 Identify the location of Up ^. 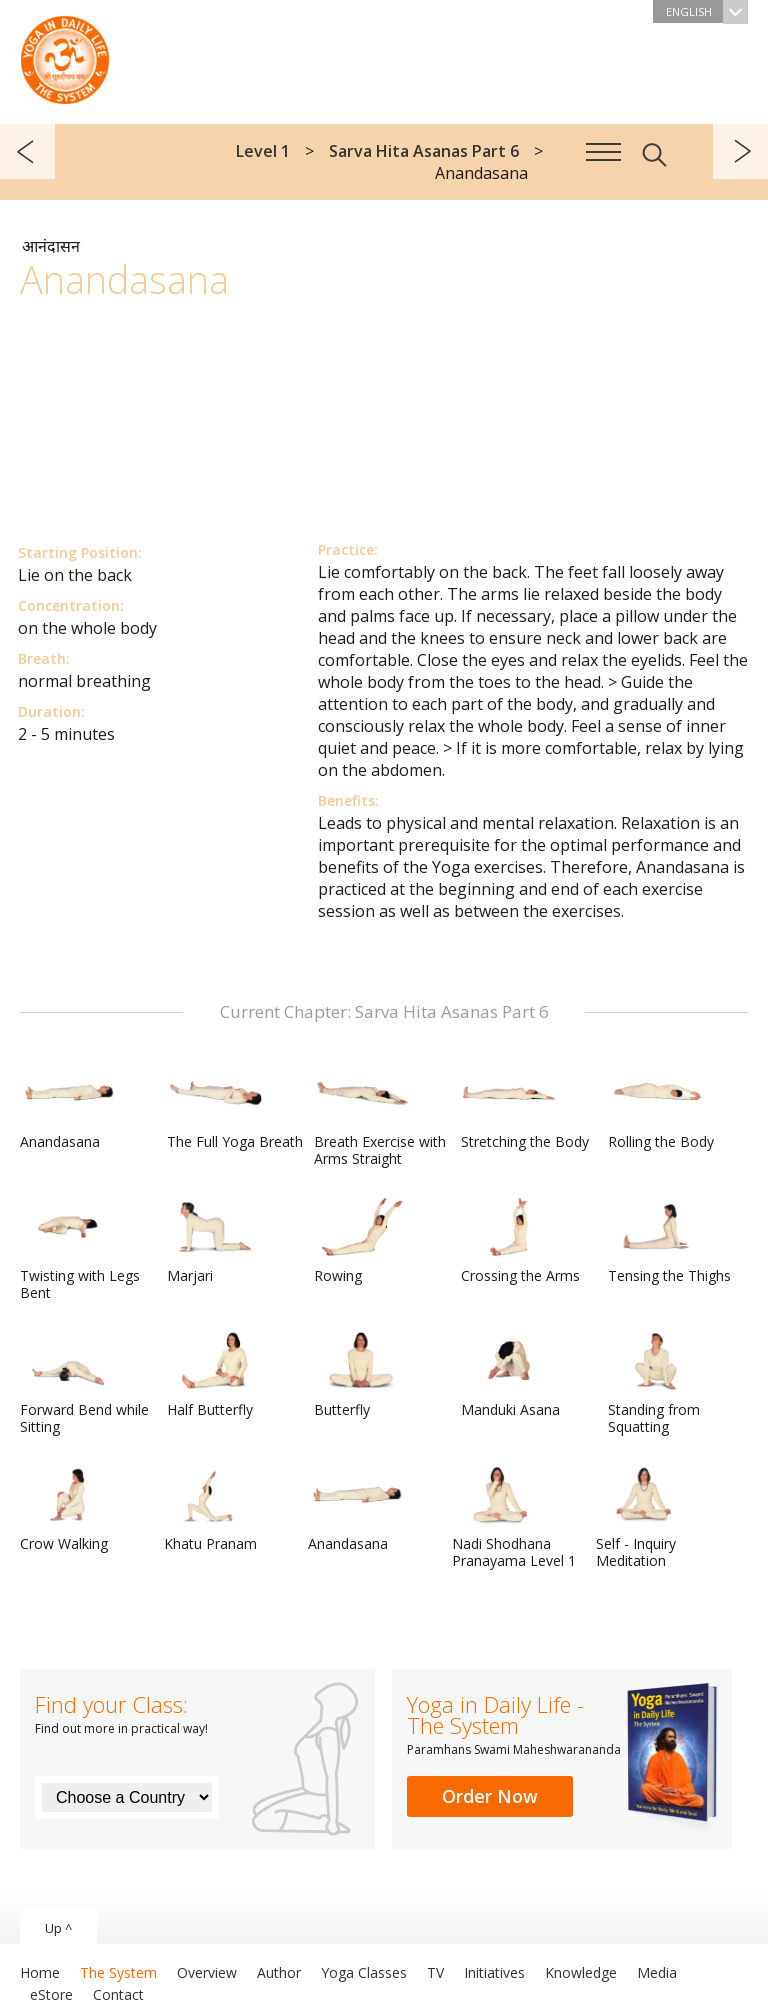
(58, 1928).